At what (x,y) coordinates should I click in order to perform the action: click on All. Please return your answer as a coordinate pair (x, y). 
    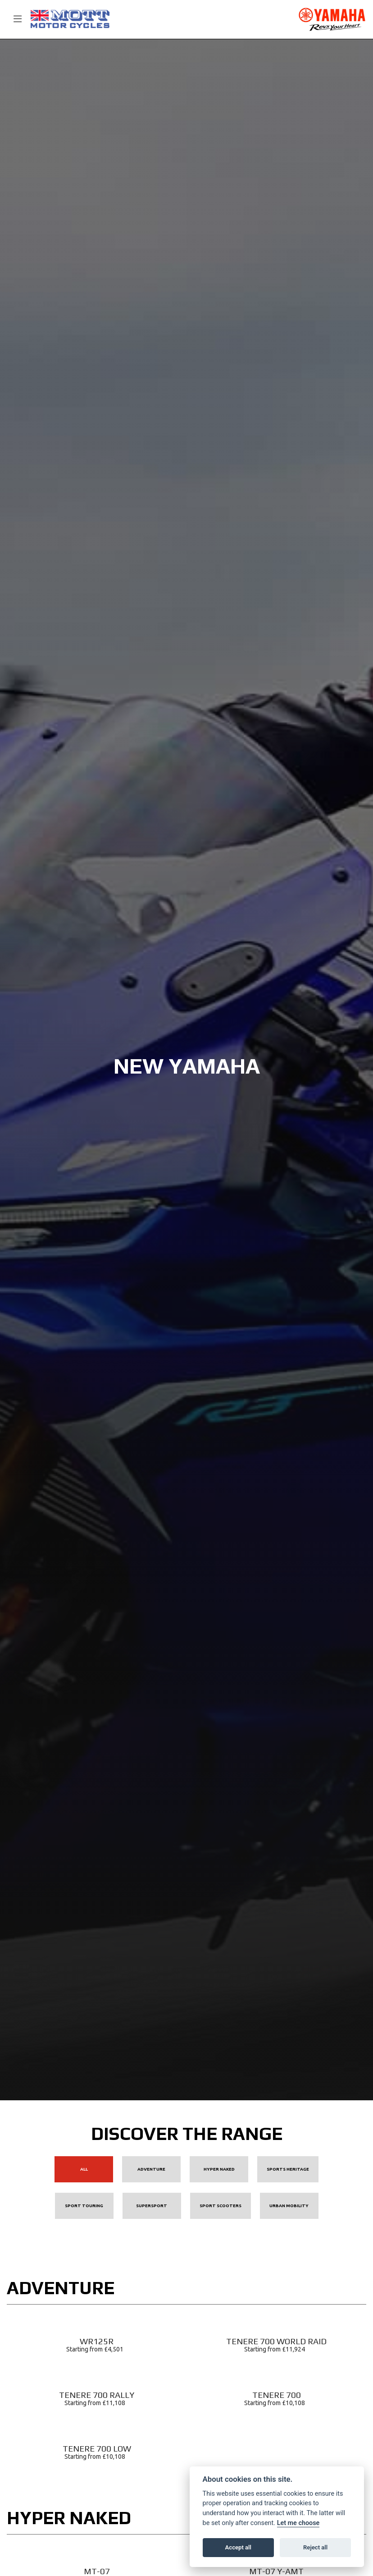
    Looking at the image, I should click on (84, 2169).